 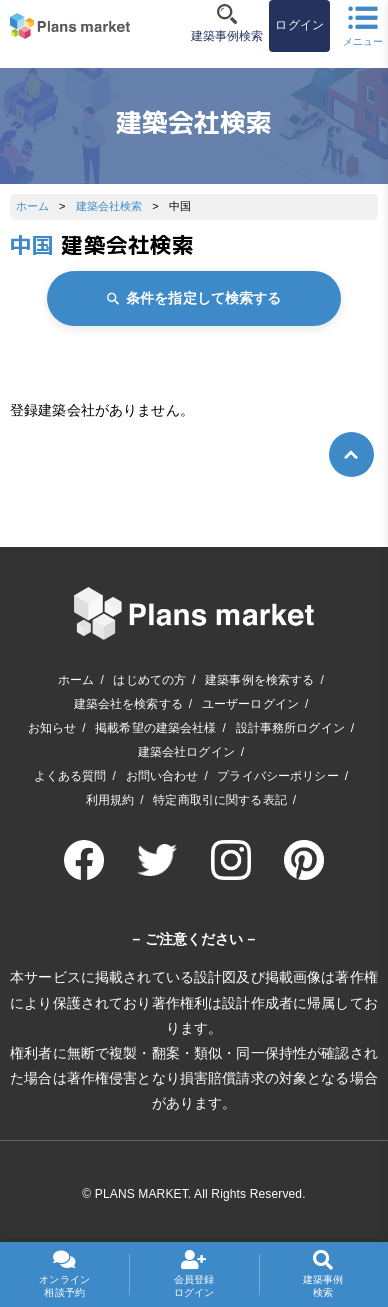 What do you see at coordinates (186, 752) in the screenshot?
I see `建築会社ログイン` at bounding box center [186, 752].